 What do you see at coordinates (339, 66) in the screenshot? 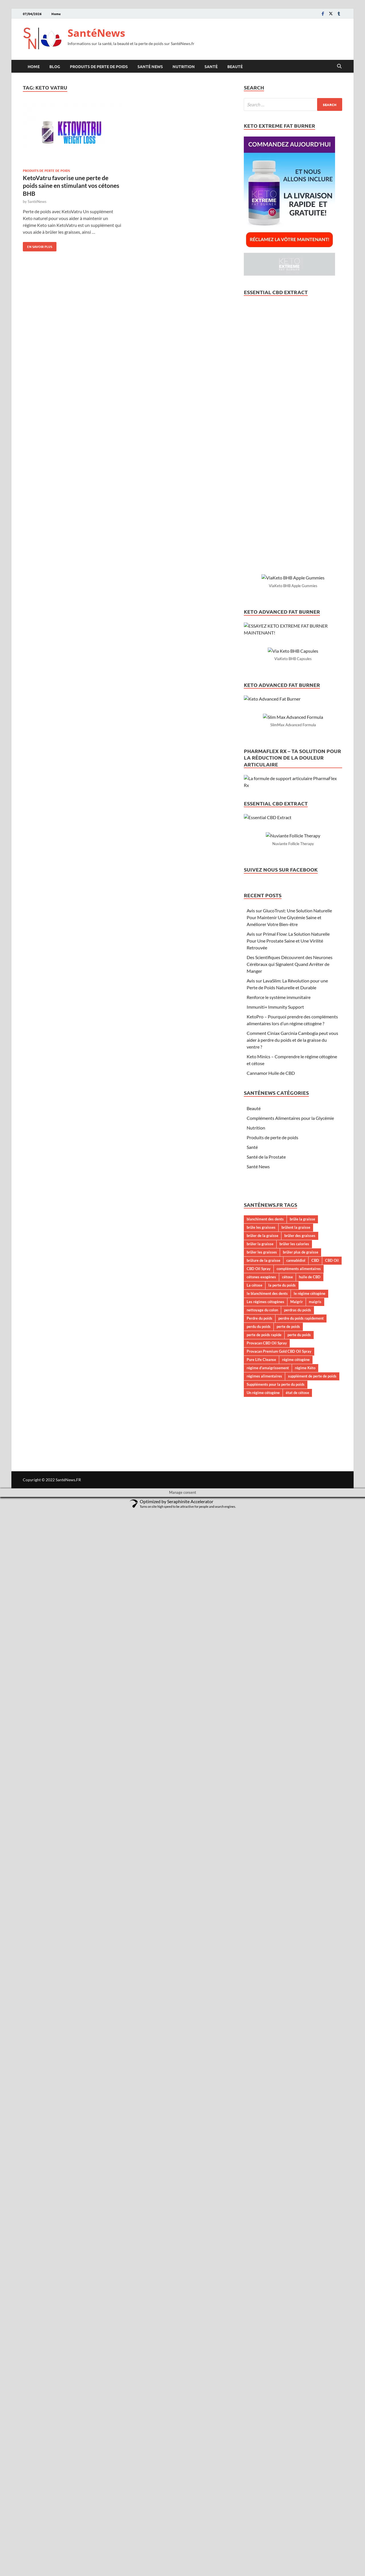
I see `[Open search]` at bounding box center [339, 66].